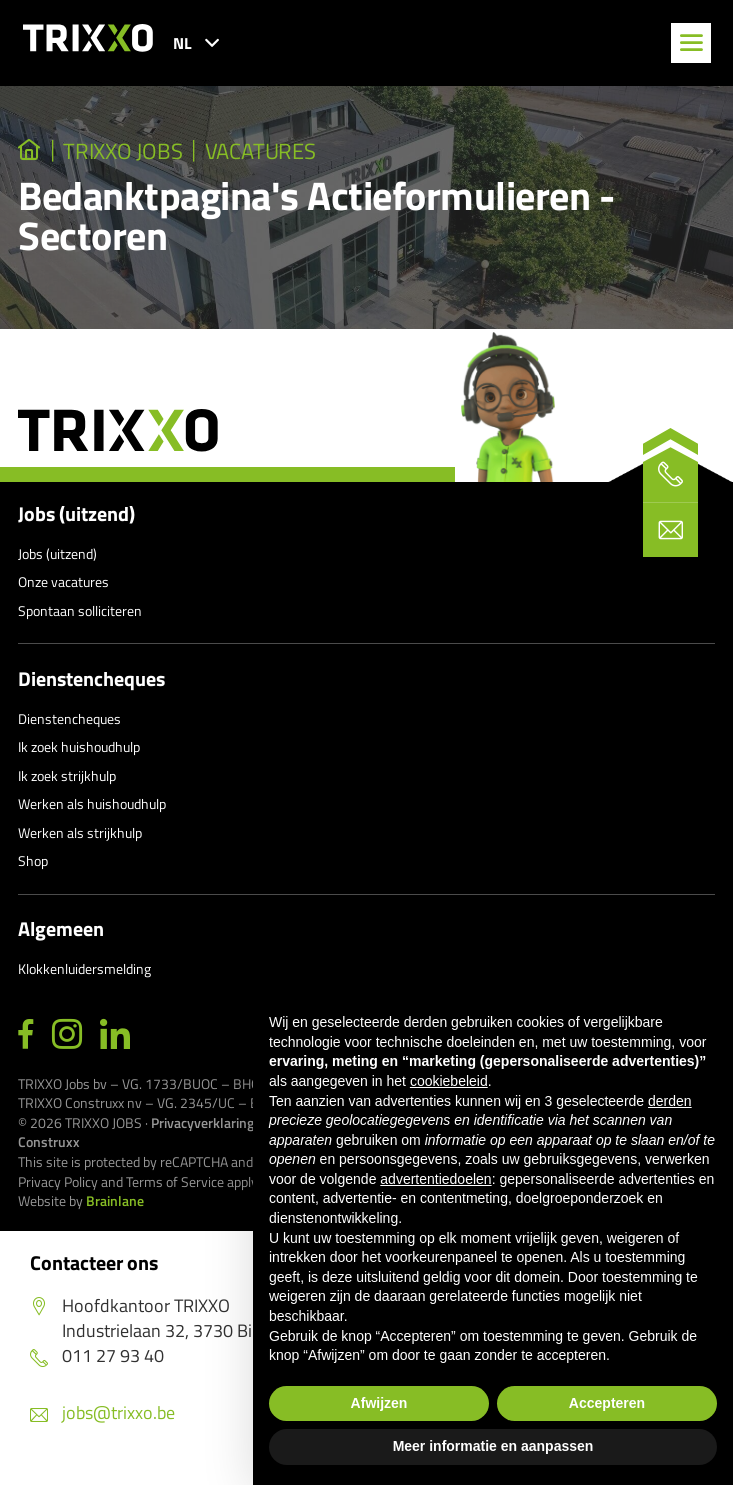  I want to click on Afwijzen [button], so click(379, 1403).